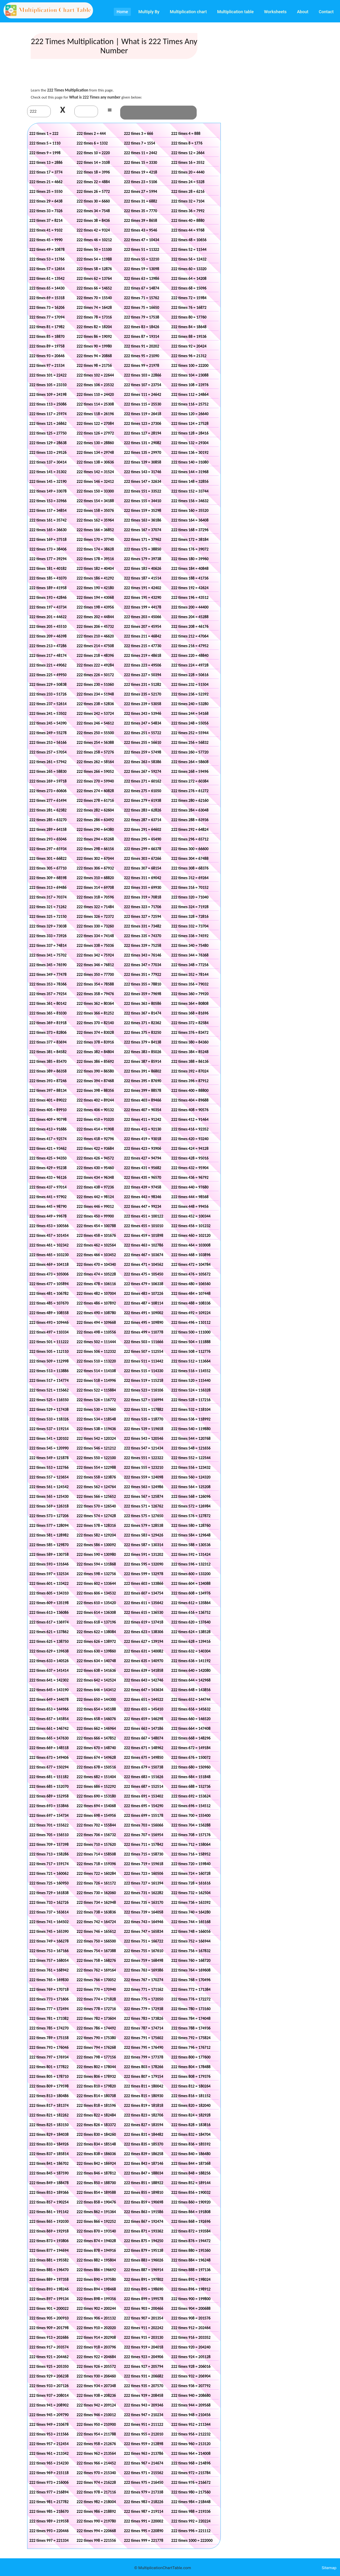 The height and width of the screenshot is (2576, 340). What do you see at coordinates (48, 2115) in the screenshot?
I see `222 times 821 = 182262` at bounding box center [48, 2115].